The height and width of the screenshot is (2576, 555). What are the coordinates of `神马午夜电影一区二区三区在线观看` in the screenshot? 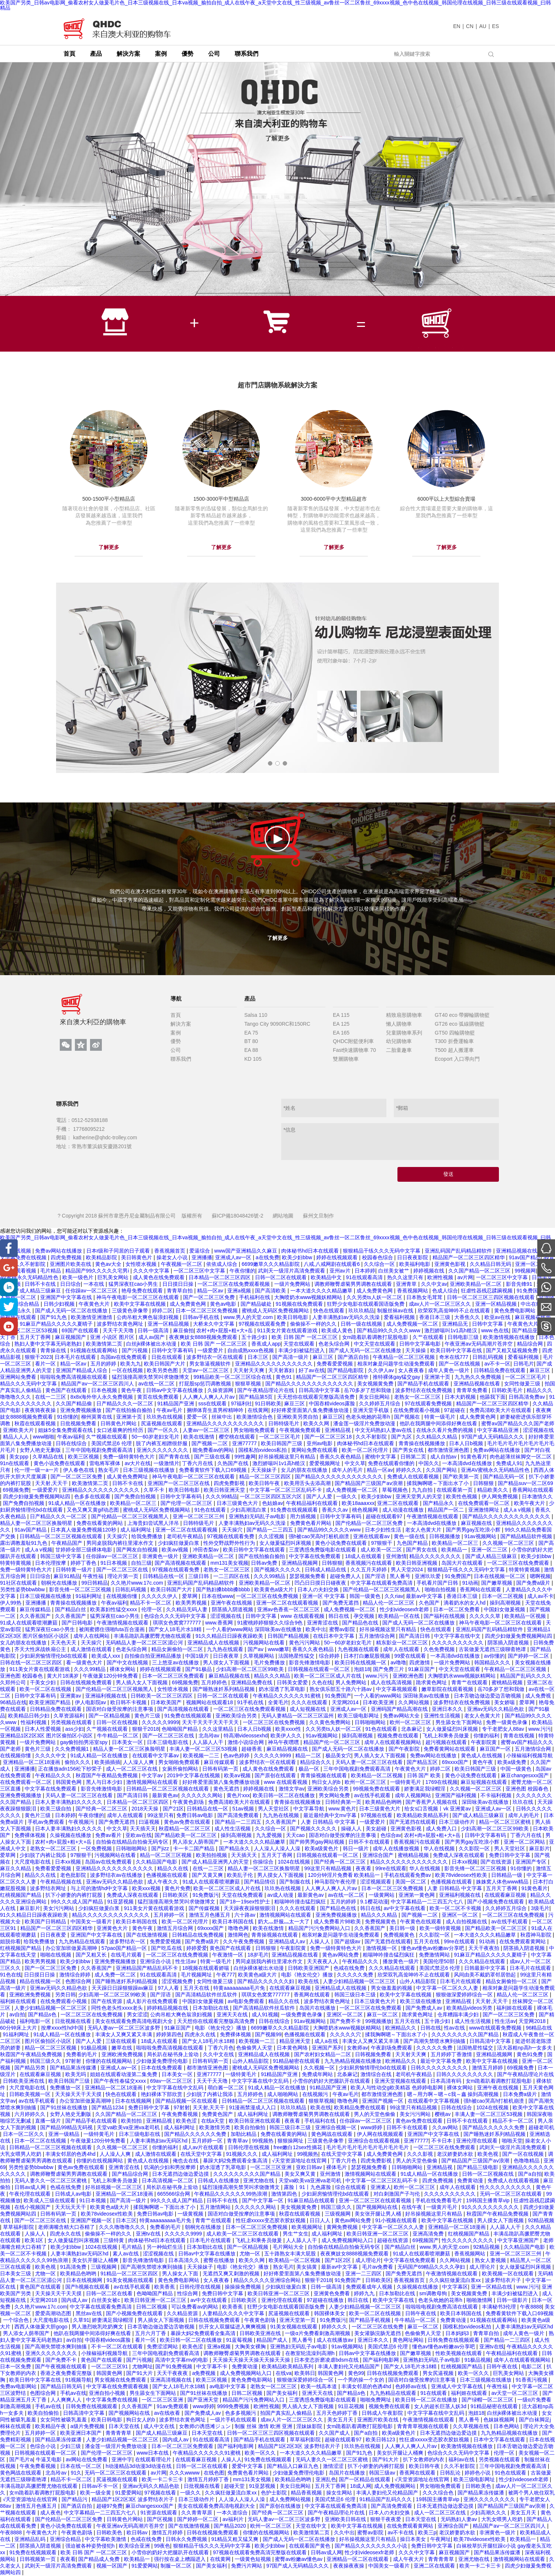 It's located at (138, 1297).